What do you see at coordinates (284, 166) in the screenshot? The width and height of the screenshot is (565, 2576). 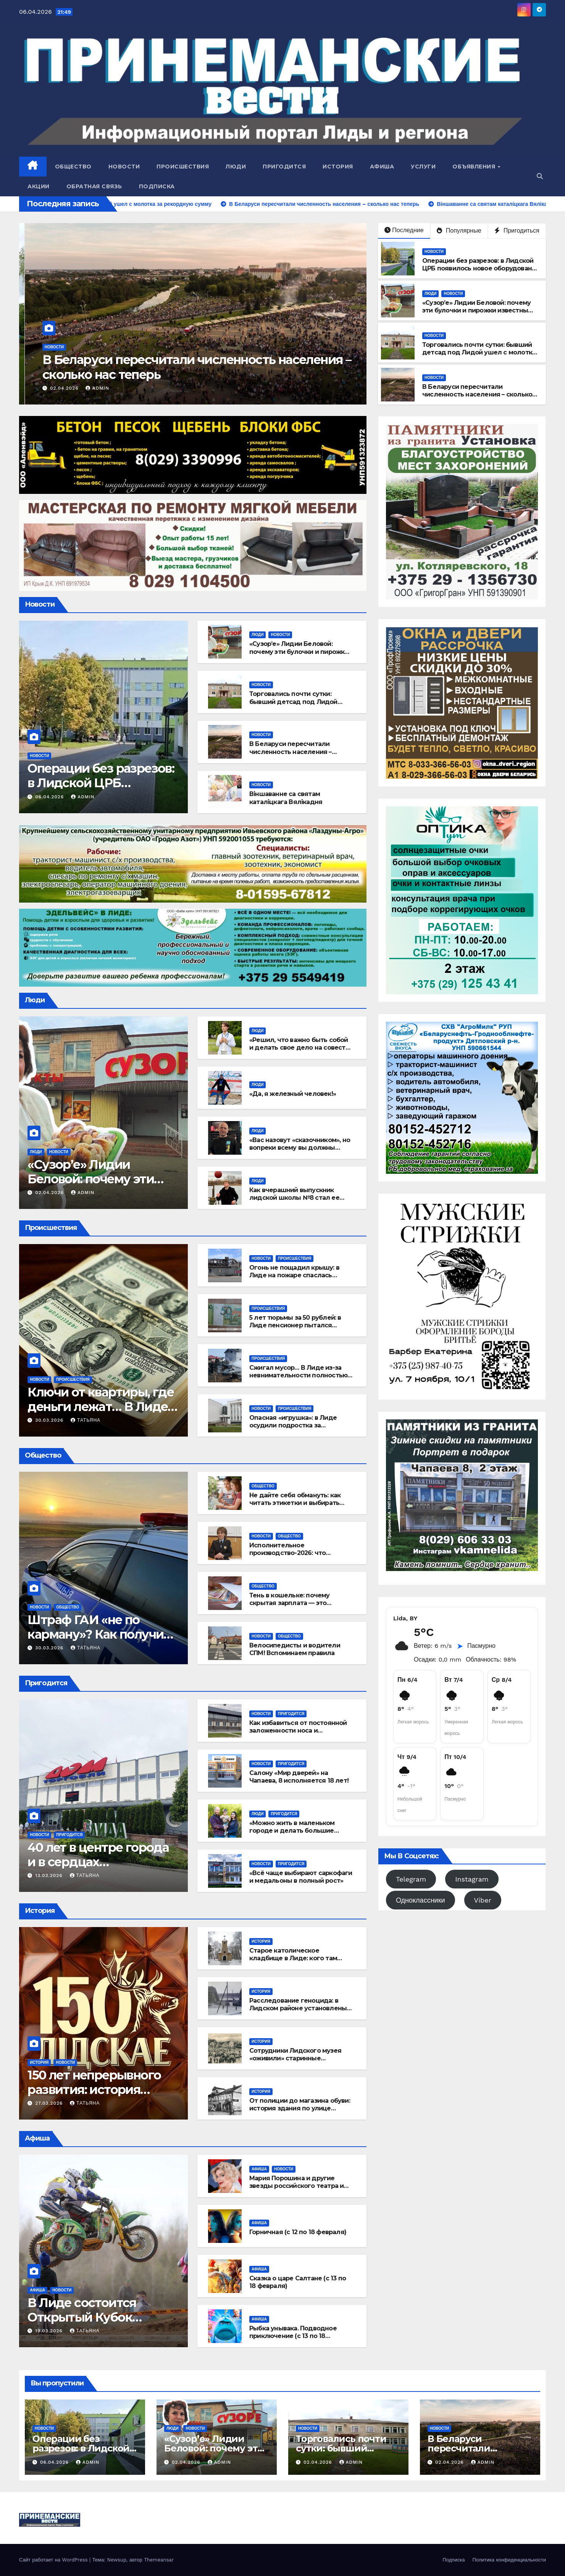 I see `Пригодится` at bounding box center [284, 166].